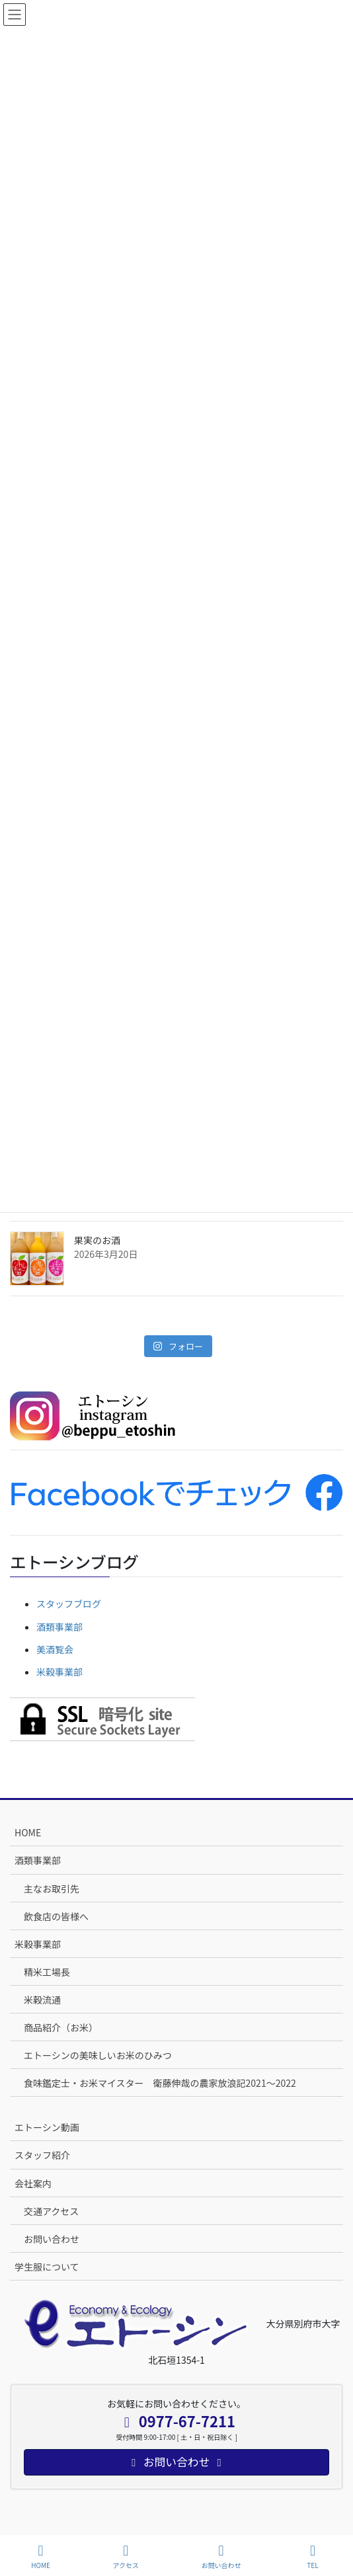 This screenshot has height=2576, width=353. What do you see at coordinates (68, 1603) in the screenshot?
I see `スタッフブログ` at bounding box center [68, 1603].